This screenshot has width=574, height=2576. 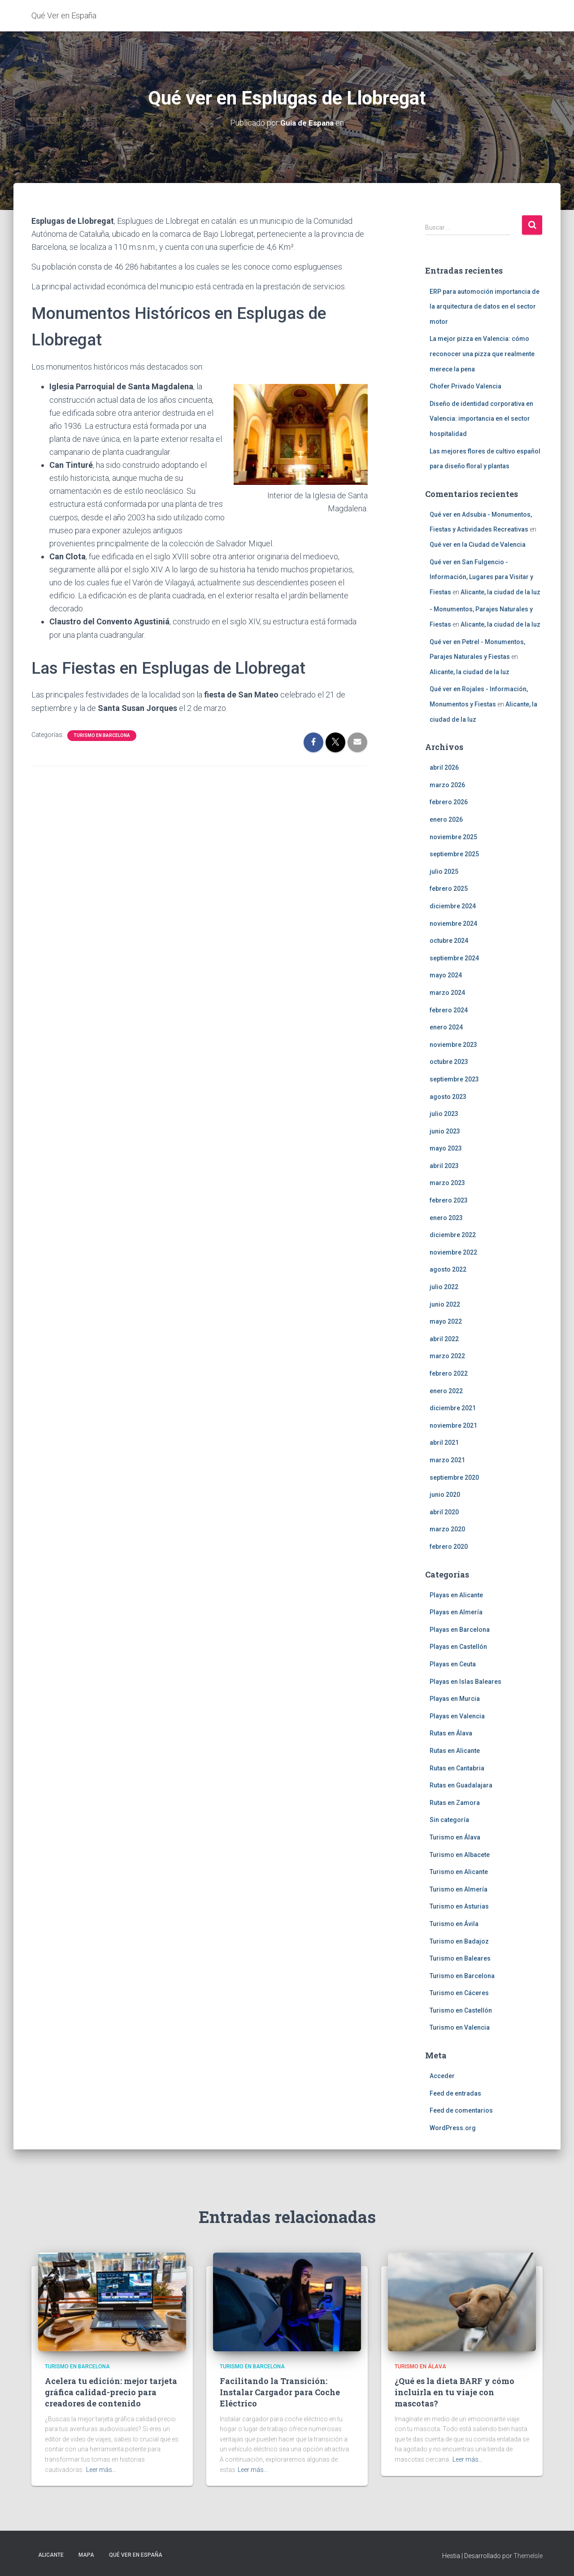 What do you see at coordinates (444, 767) in the screenshot?
I see `abril 2026` at bounding box center [444, 767].